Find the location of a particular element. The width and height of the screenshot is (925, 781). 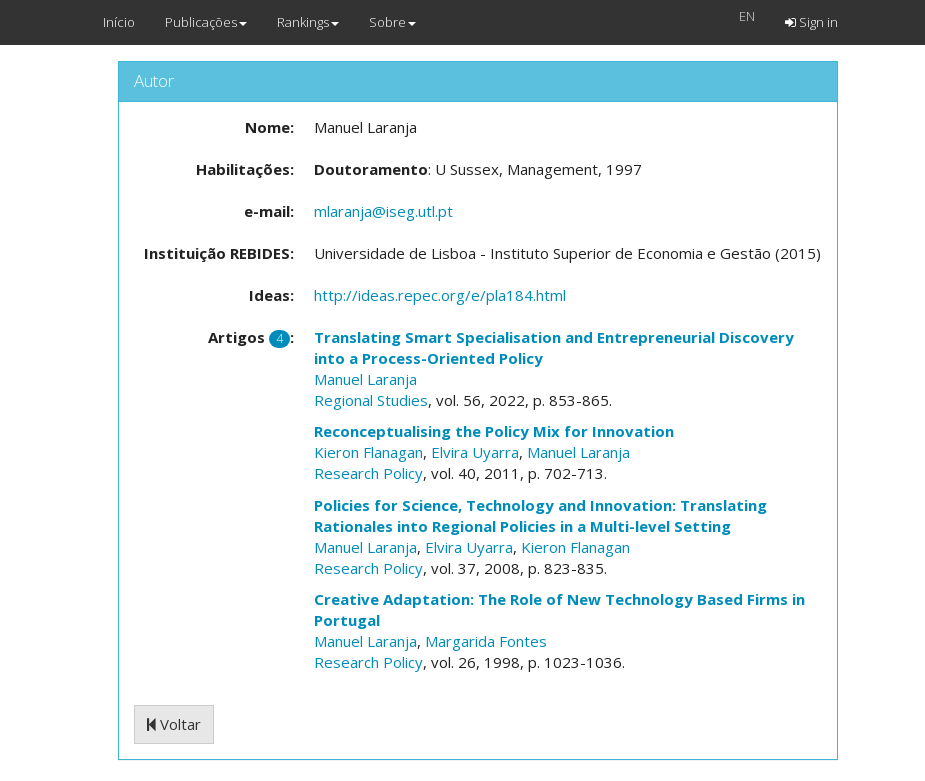

Policies for Science, Technology and Innovation: Translating Rationales into Regional Policies in a Multi-level Setting is located at coordinates (540, 515).